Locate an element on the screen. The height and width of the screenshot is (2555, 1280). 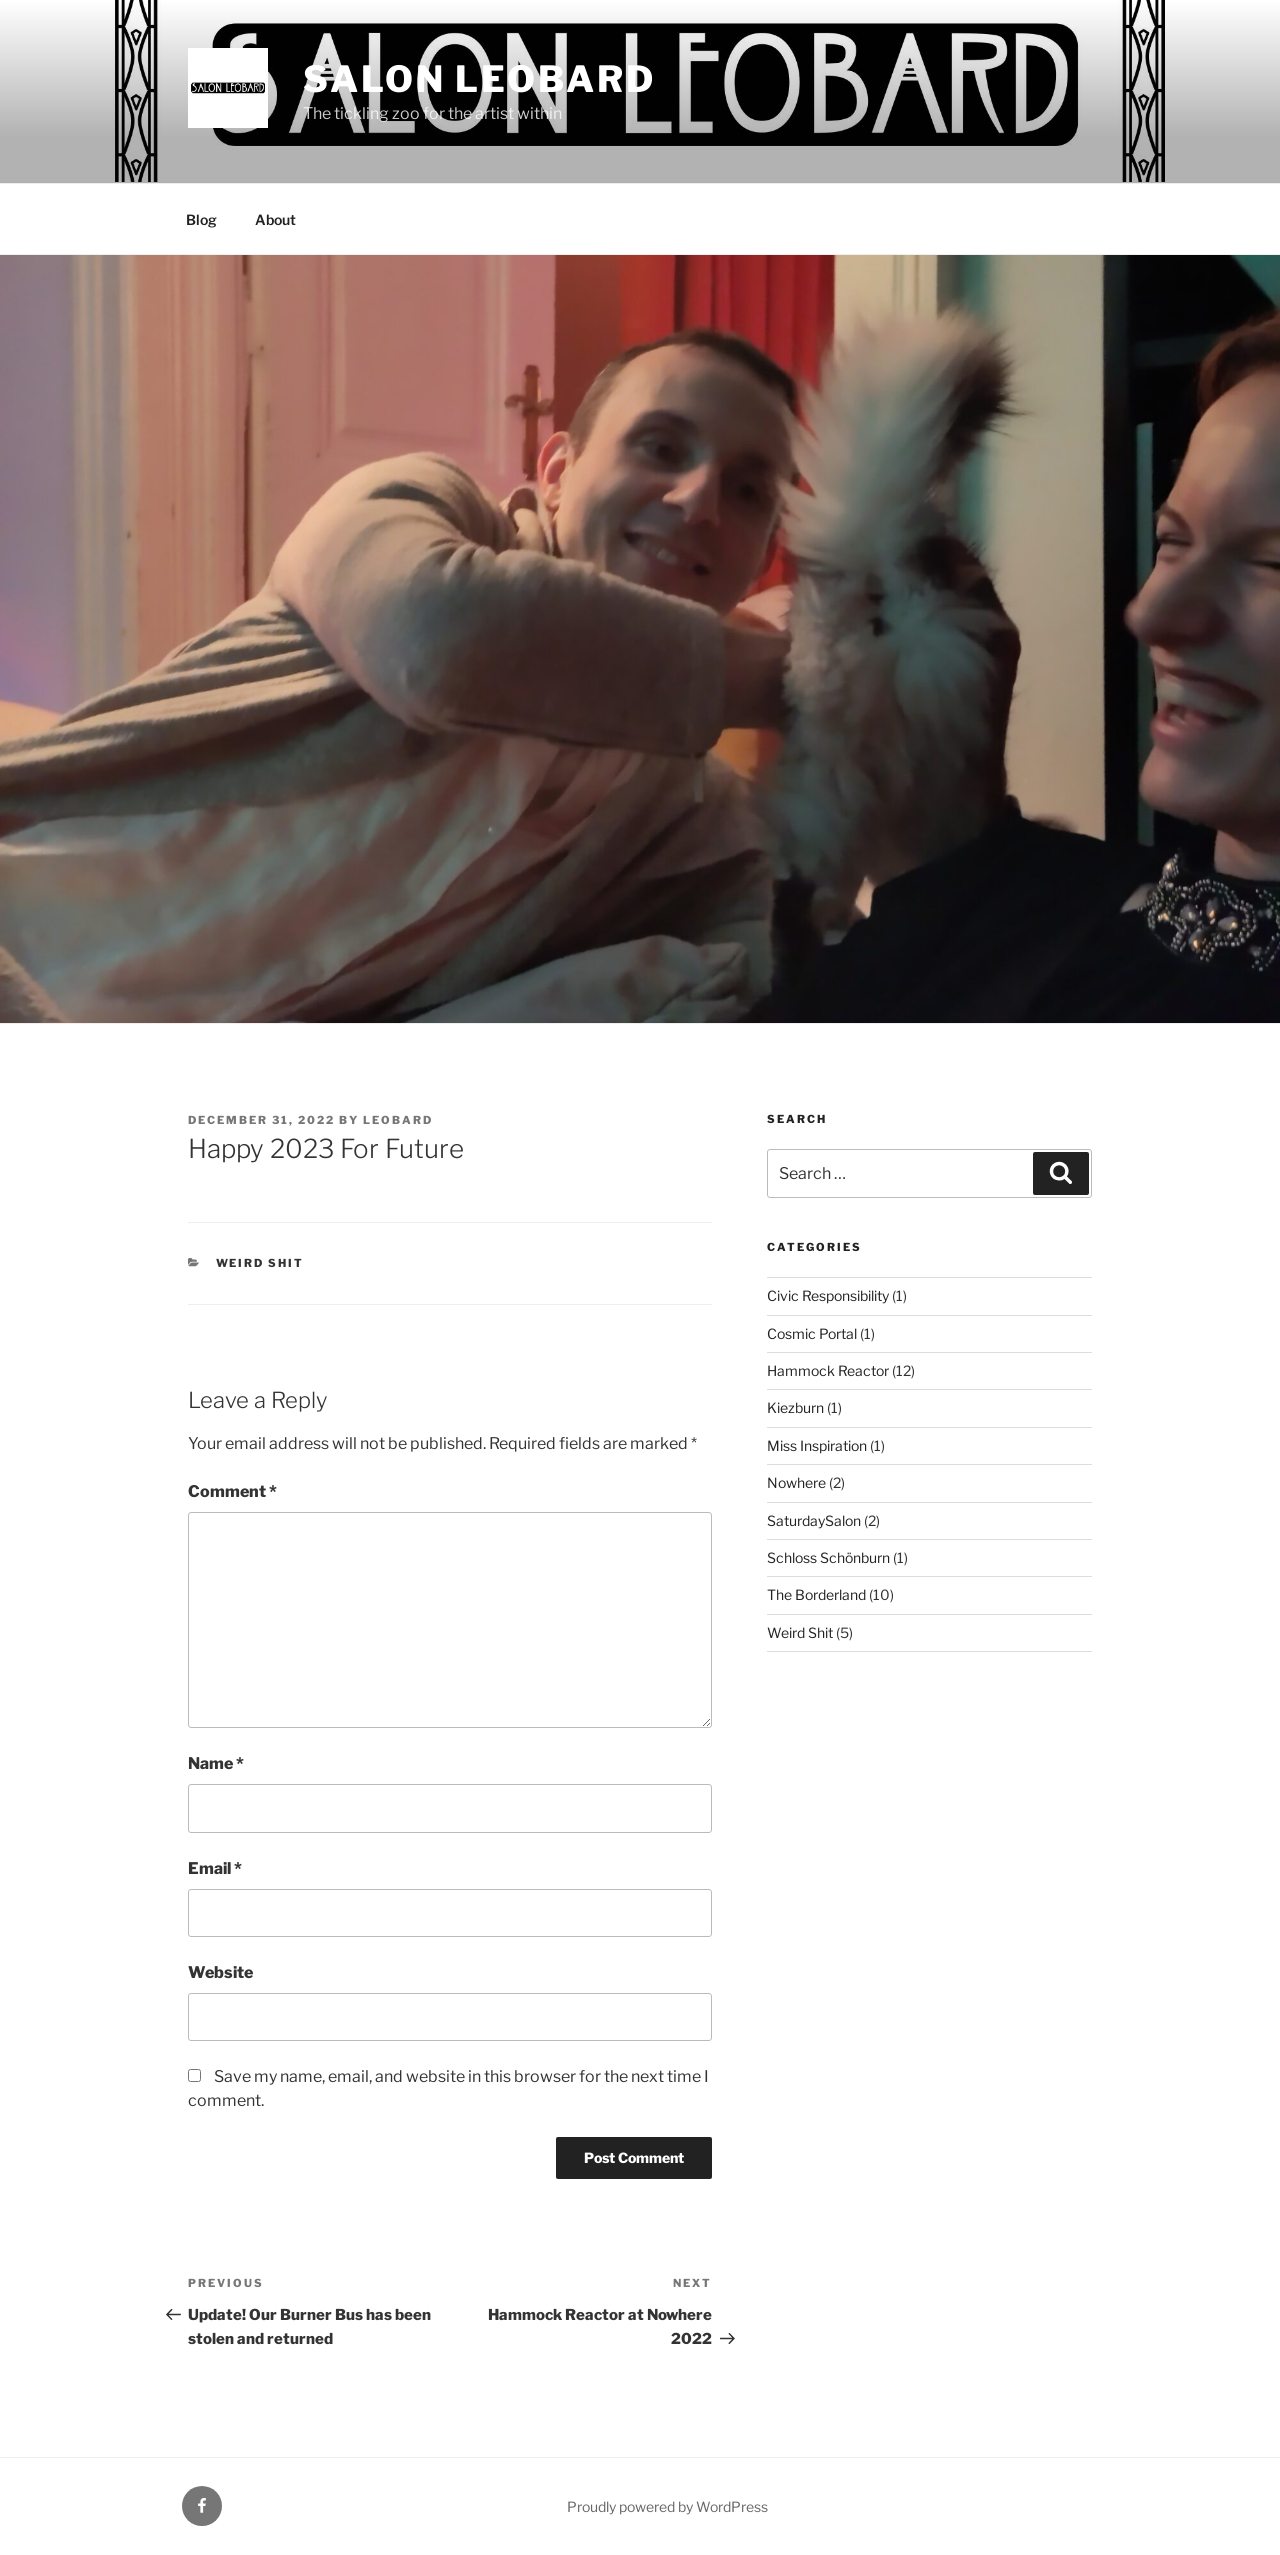
Blog is located at coordinates (201, 219).